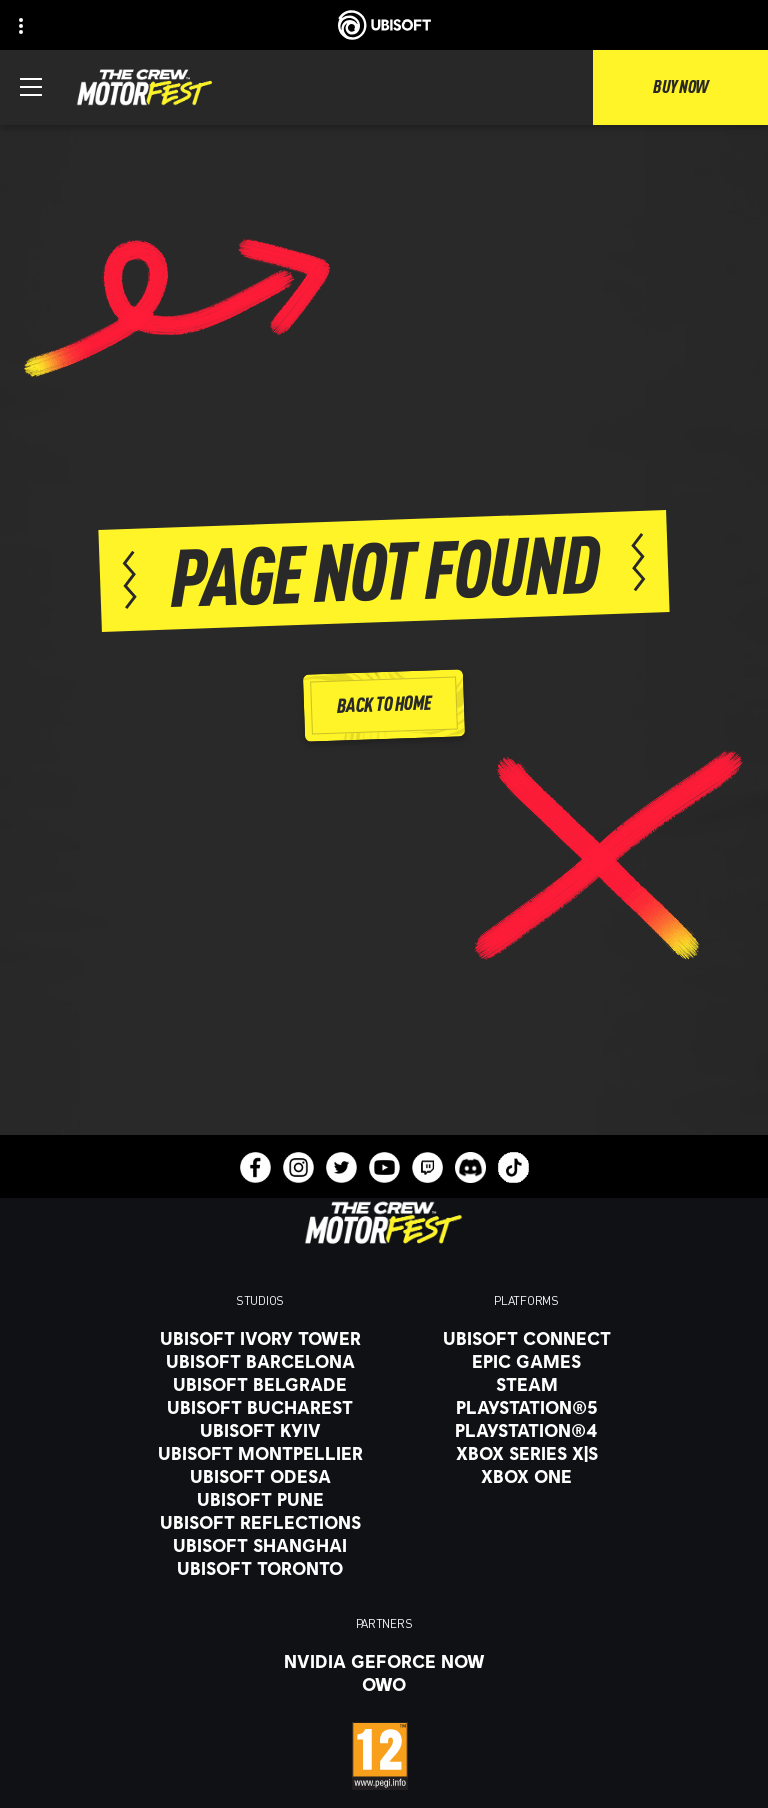  I want to click on [Xbox One], so click(527, 1476).